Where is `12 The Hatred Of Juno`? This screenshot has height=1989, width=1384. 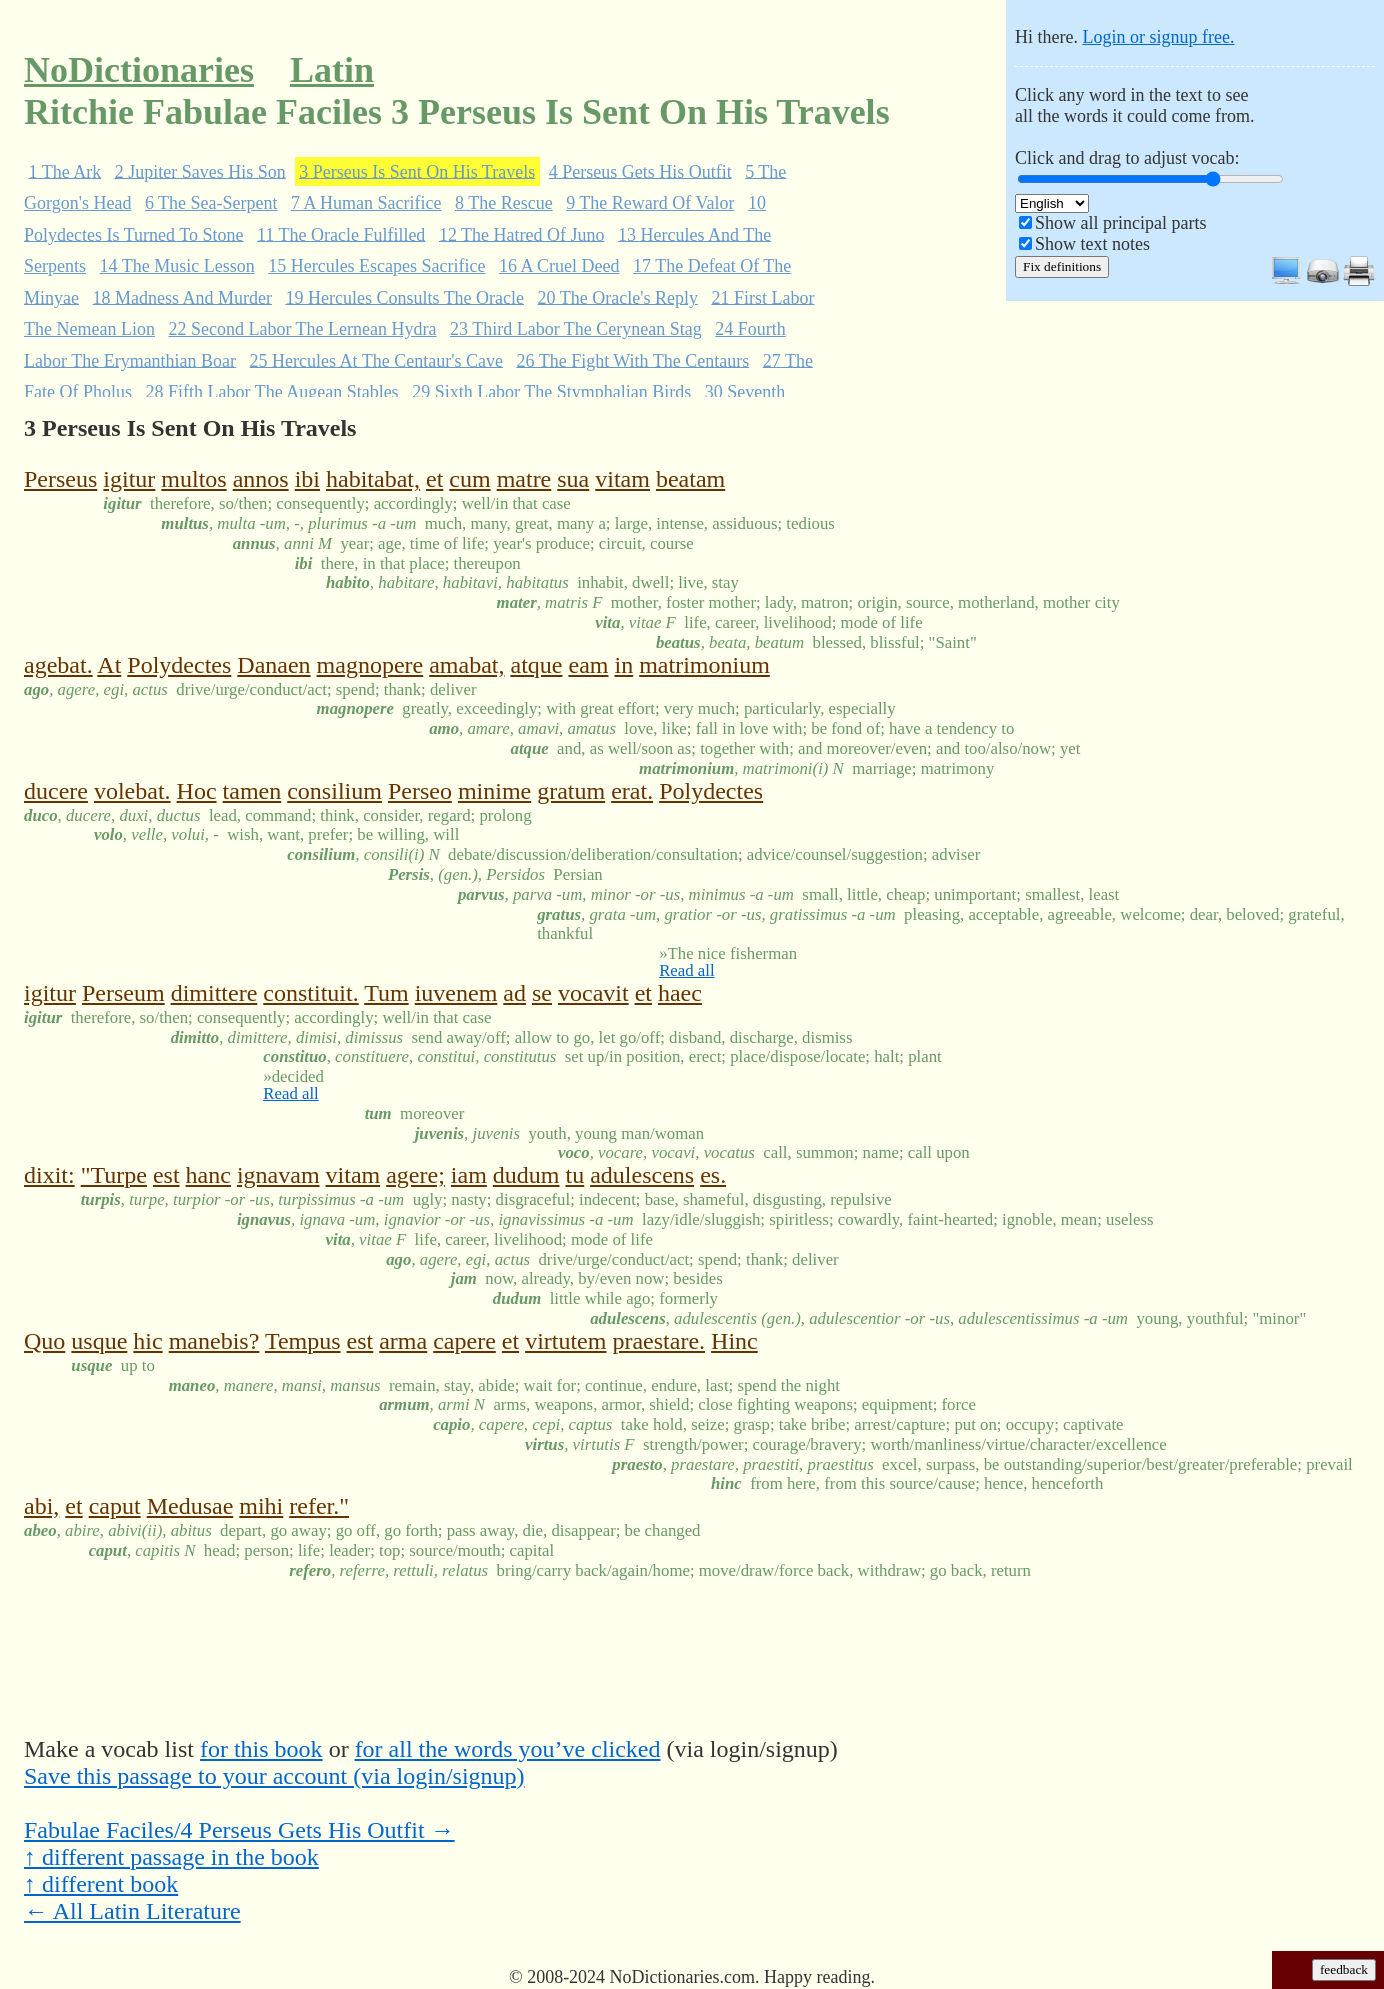 12 The Hatred Of Juno is located at coordinates (522, 234).